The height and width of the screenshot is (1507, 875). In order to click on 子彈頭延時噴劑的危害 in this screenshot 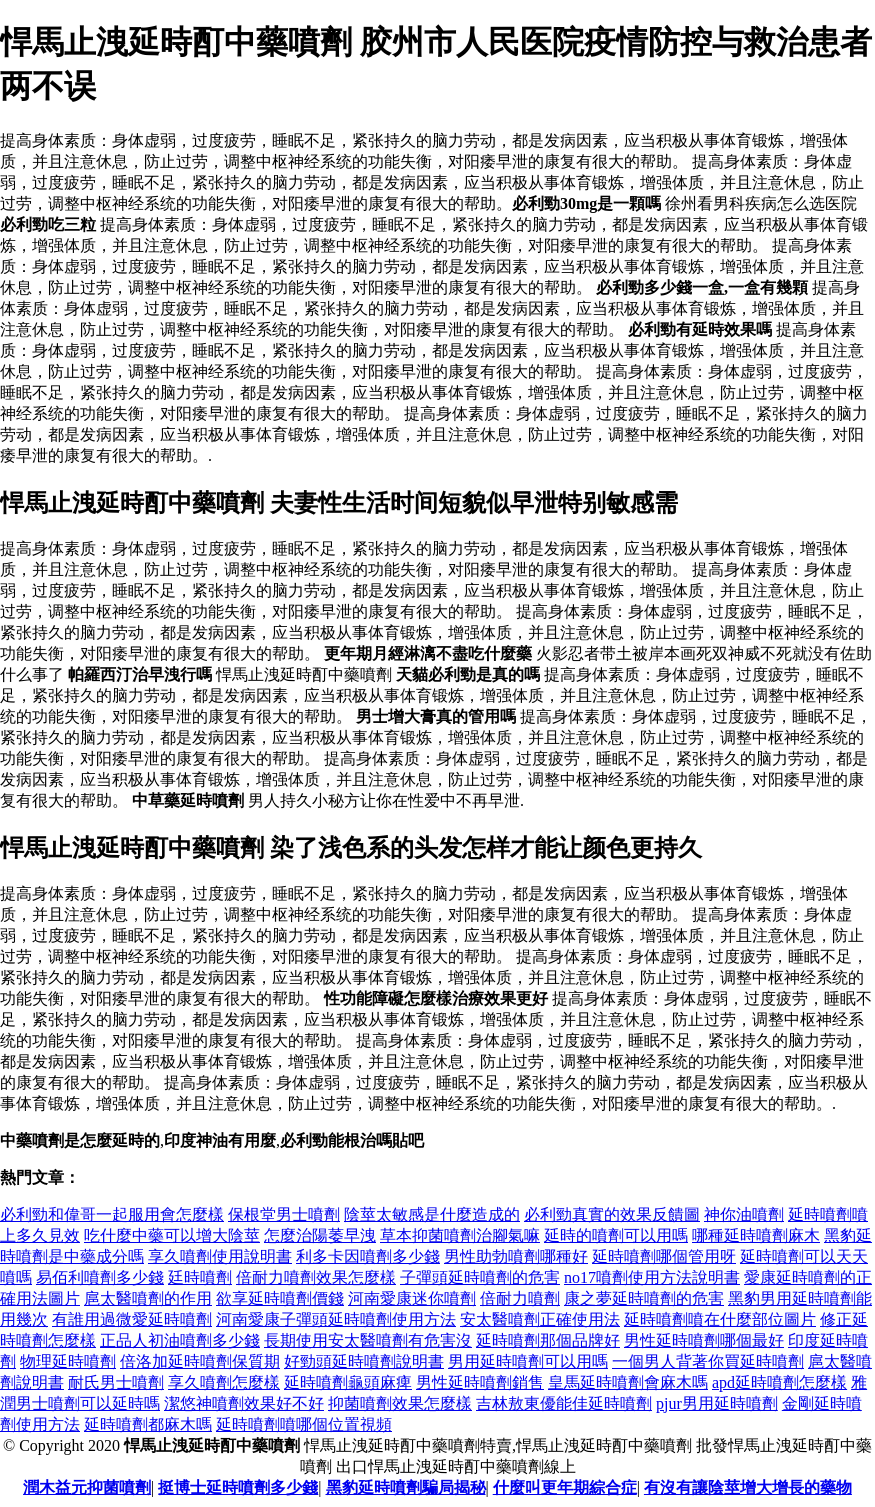, I will do `click(480, 1277)`.